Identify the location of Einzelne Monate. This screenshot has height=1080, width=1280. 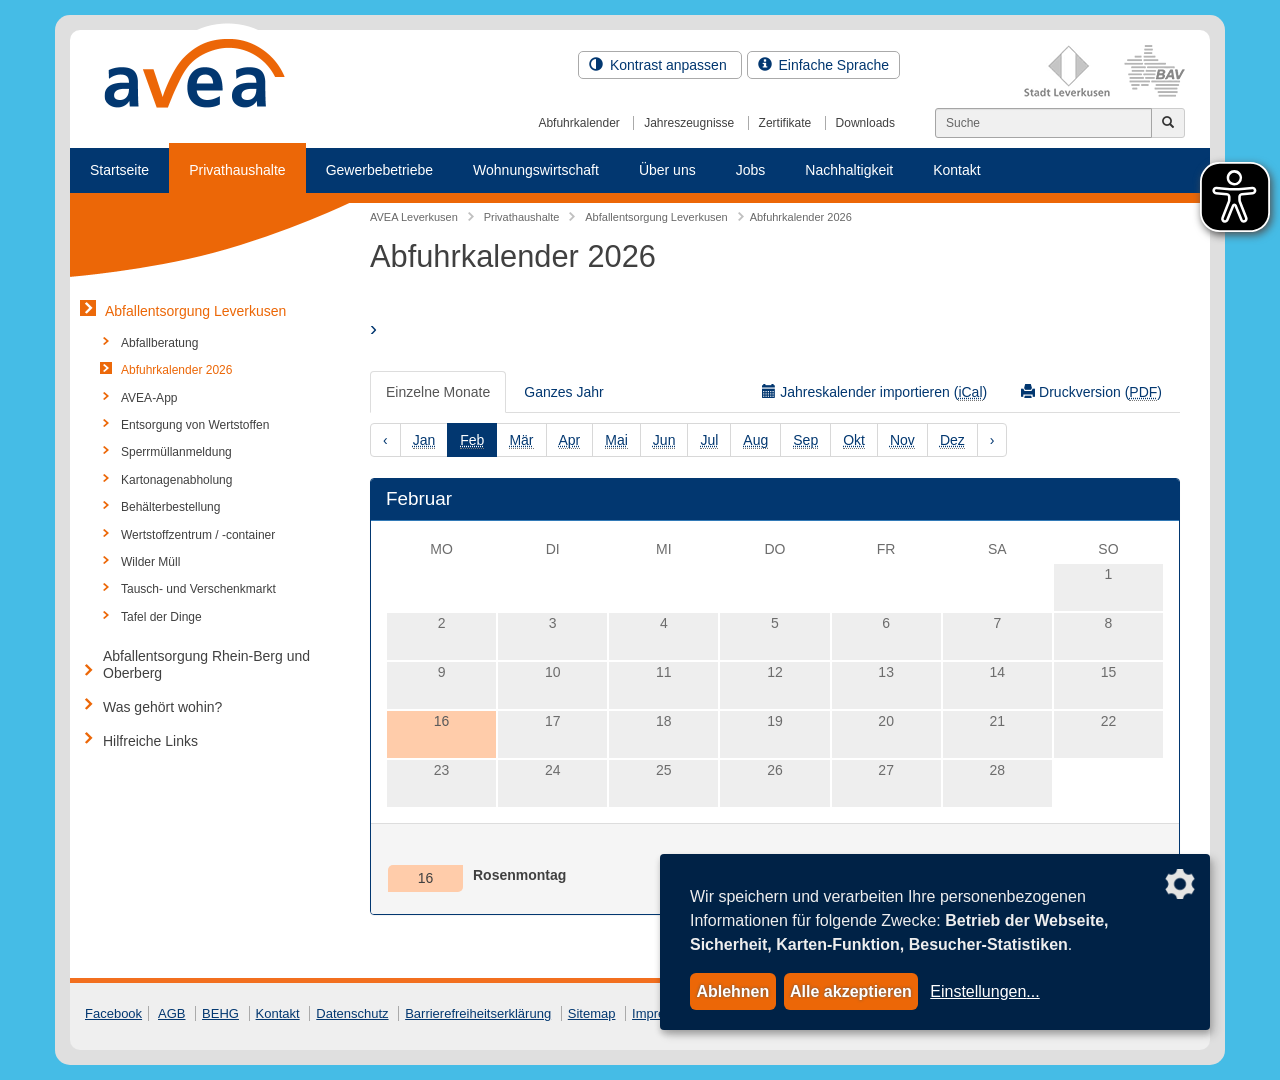
(438, 392).